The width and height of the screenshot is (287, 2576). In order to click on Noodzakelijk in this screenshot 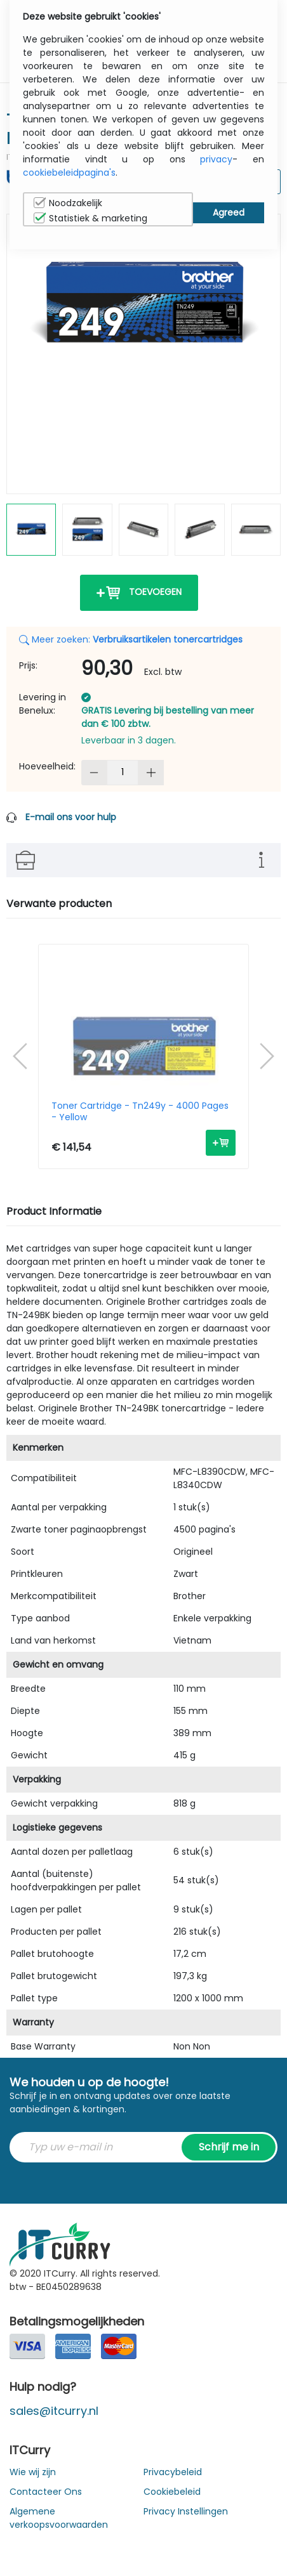, I will do `click(68, 203)`.